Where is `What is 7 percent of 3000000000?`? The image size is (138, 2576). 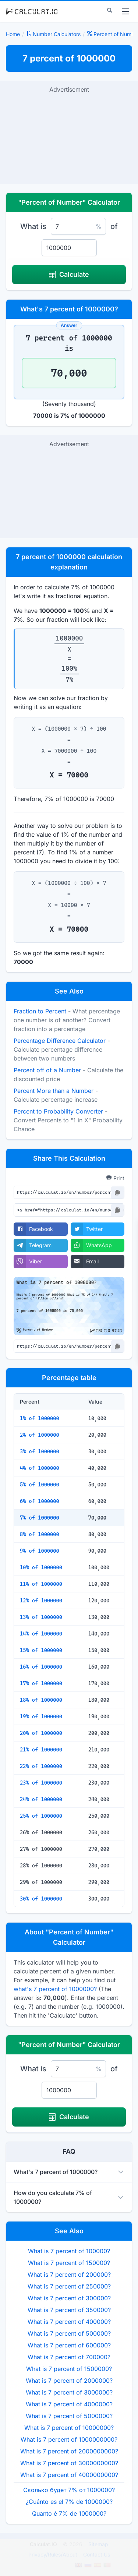
What is 7 percent of 3000000000? is located at coordinates (69, 2463).